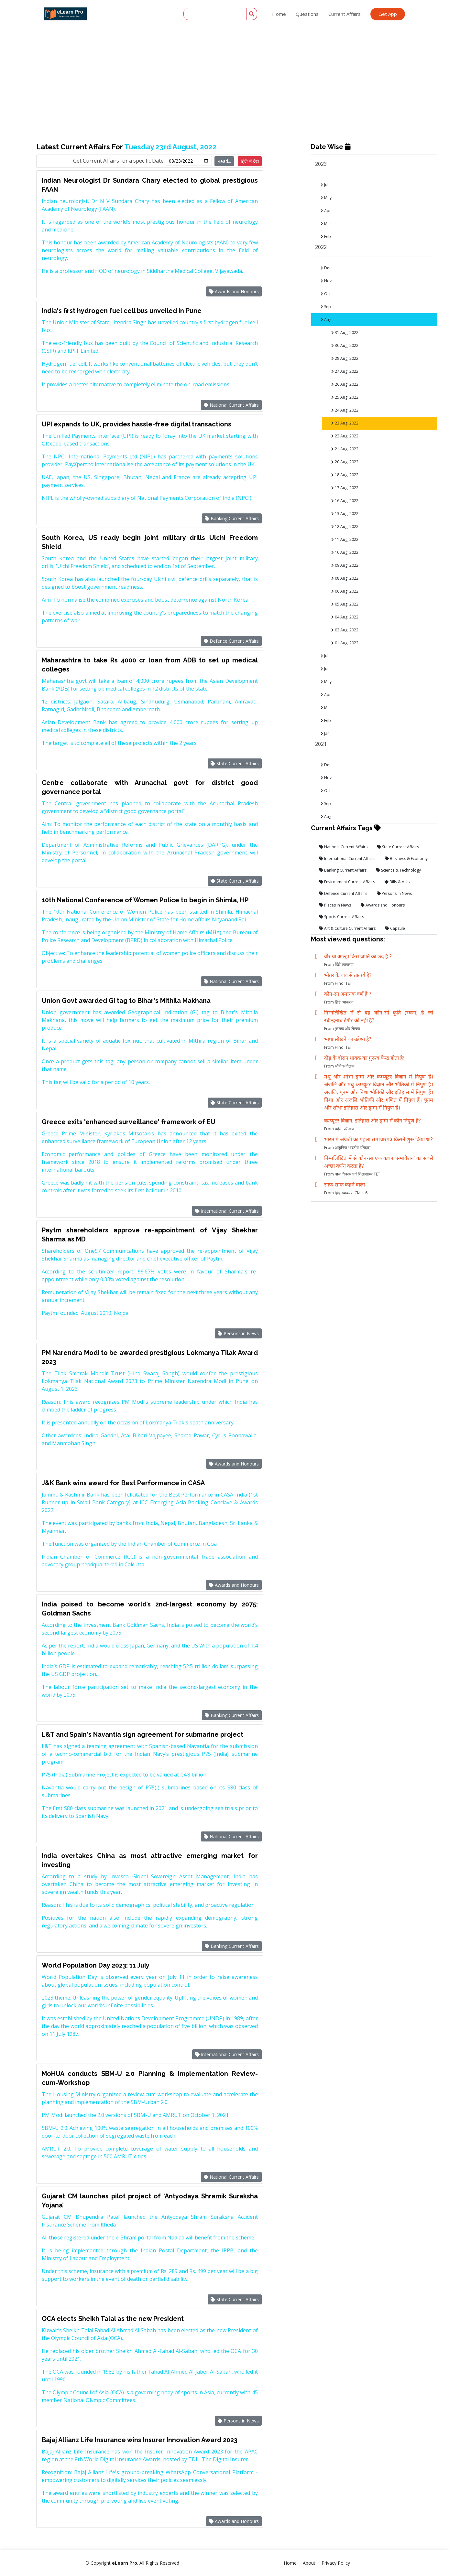 The height and width of the screenshot is (2576, 449). What do you see at coordinates (309, 2563) in the screenshot?
I see `About` at bounding box center [309, 2563].